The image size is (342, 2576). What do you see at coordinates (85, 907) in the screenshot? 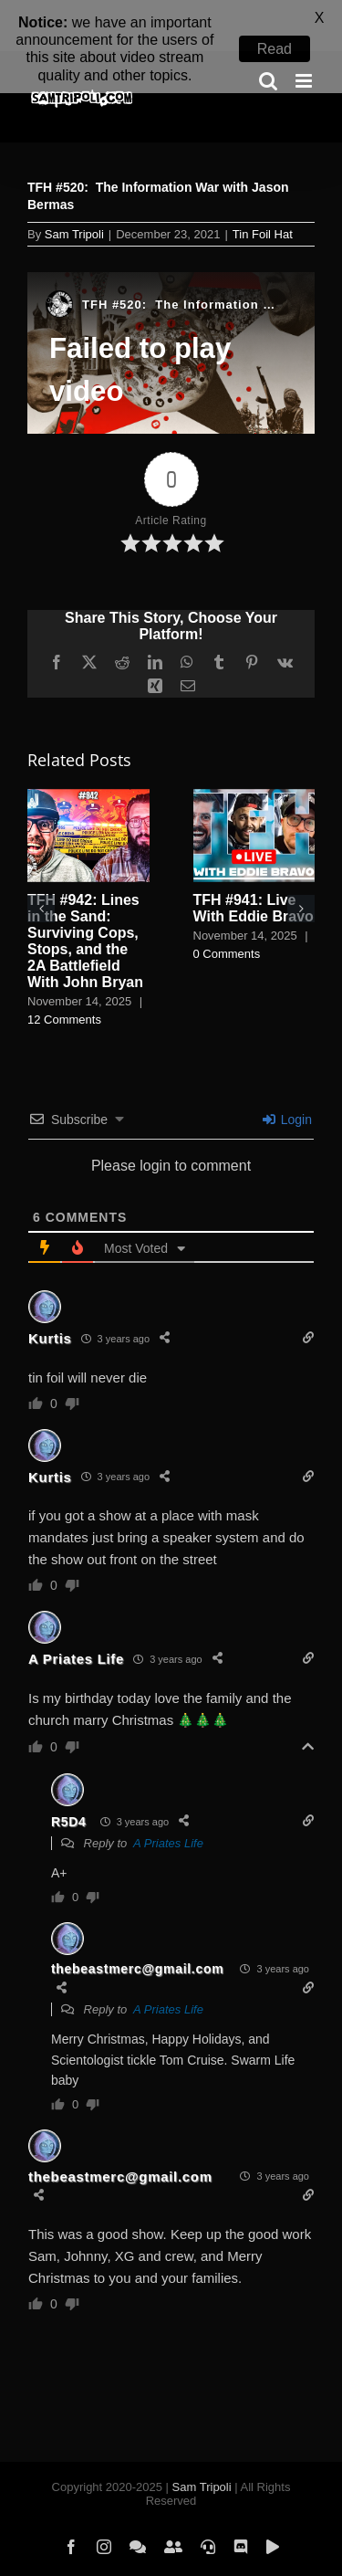
I see `TFH #942: Lines in the Sand: Surviving Cops, Stops, and the 2A Battlefield With John Bryan` at bounding box center [85, 907].